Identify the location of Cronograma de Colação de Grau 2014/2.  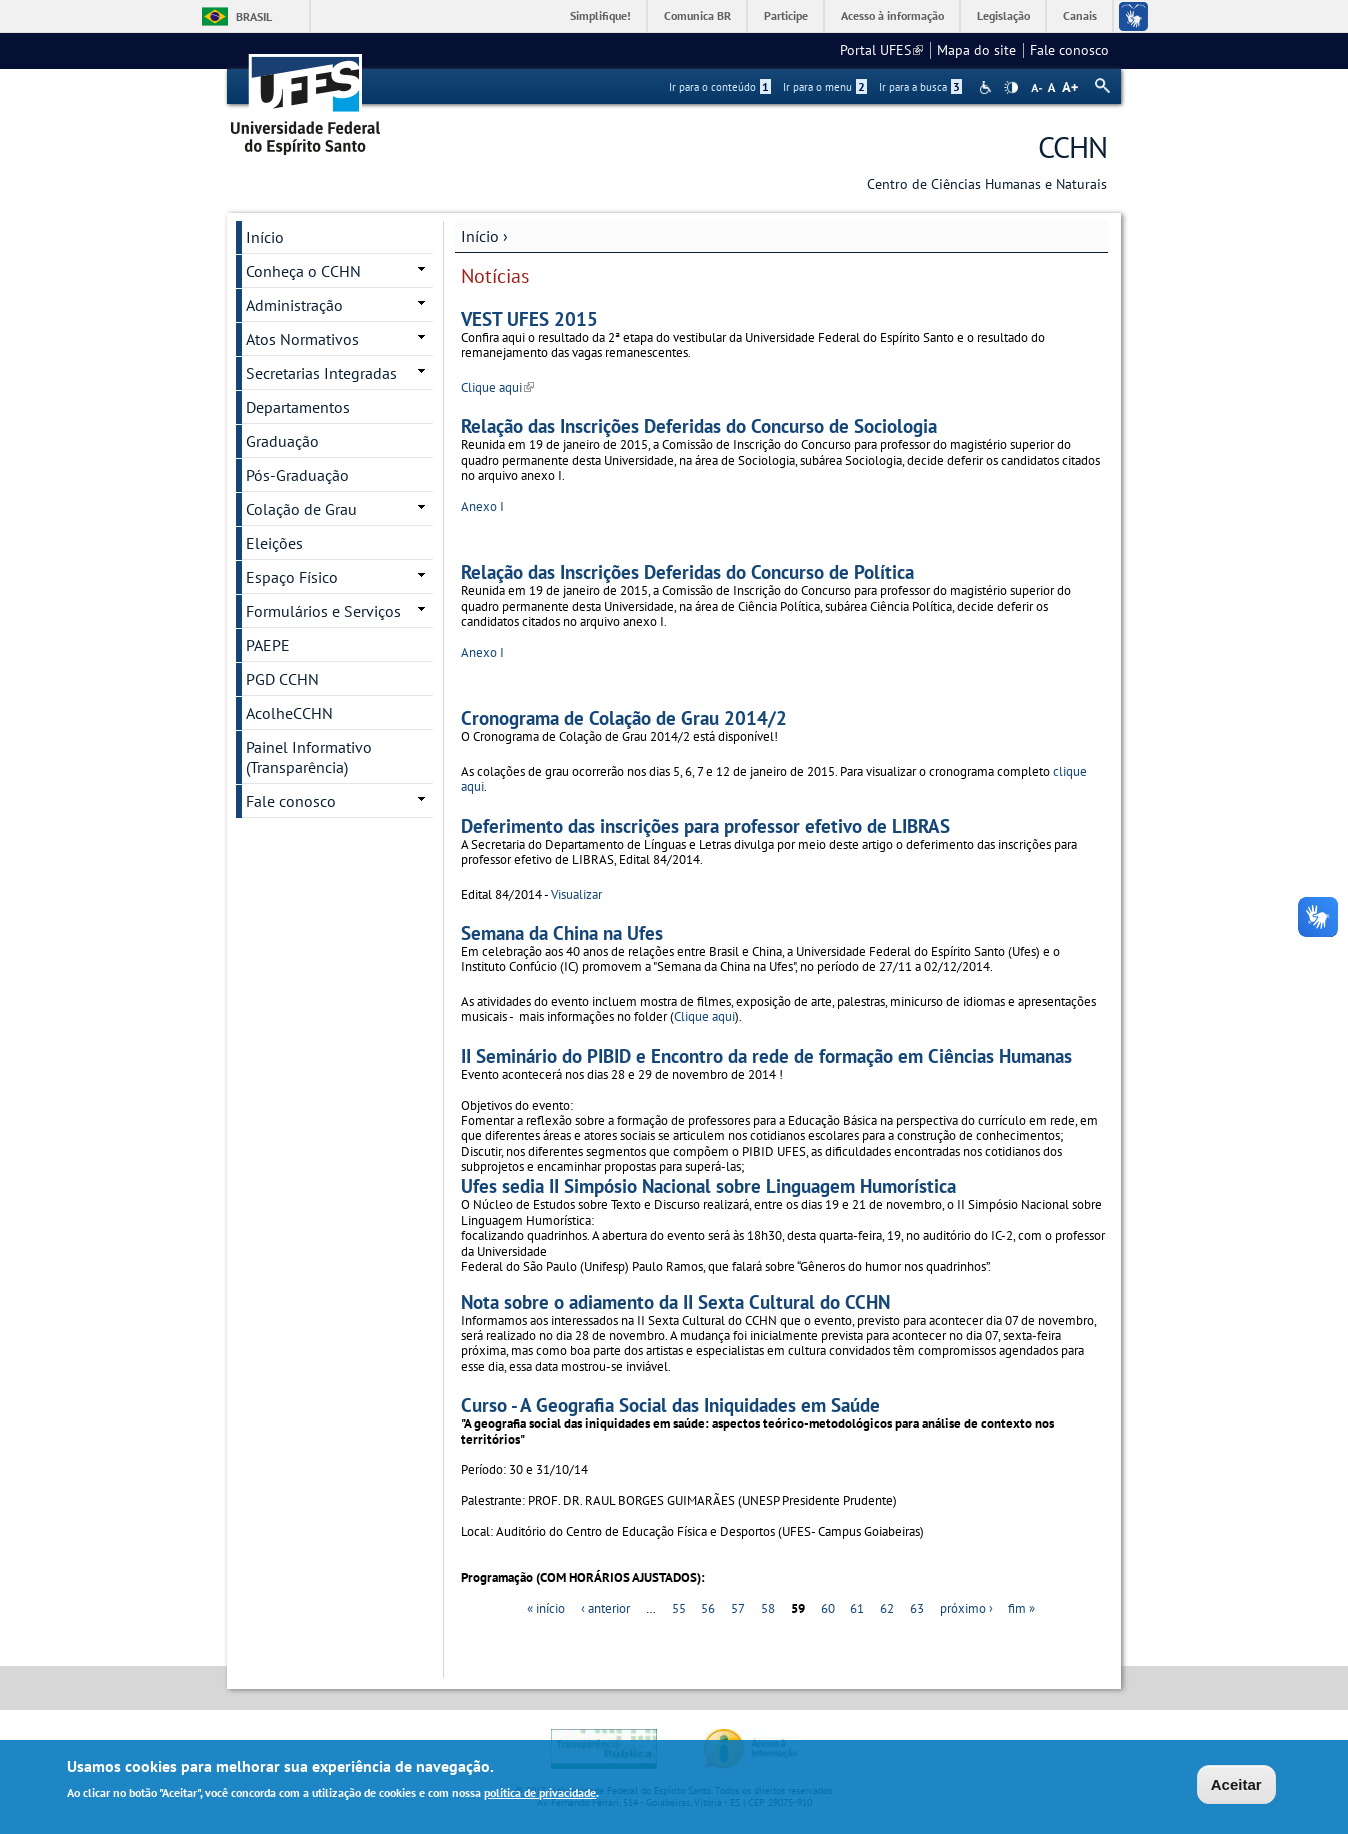
(624, 717).